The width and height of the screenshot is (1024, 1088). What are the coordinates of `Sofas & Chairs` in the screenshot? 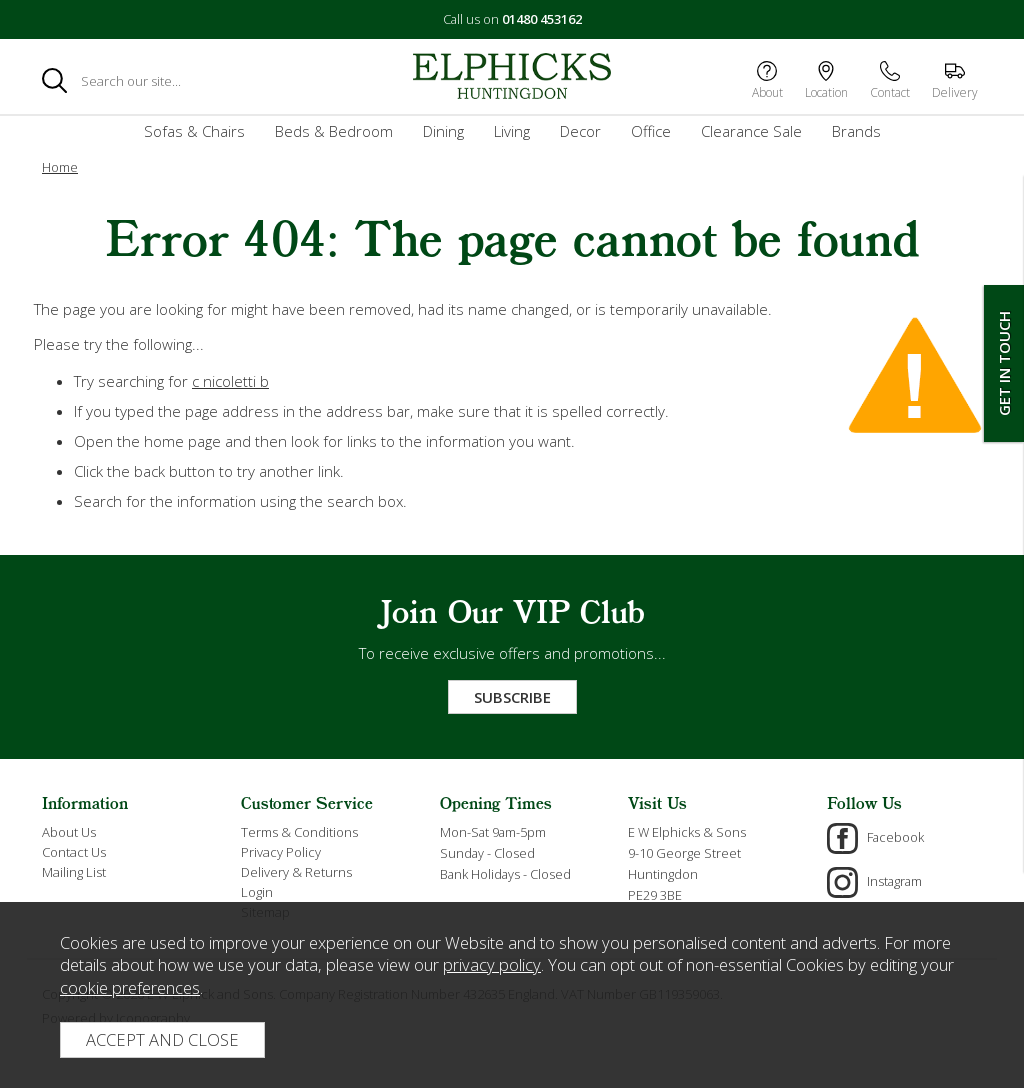 It's located at (194, 131).